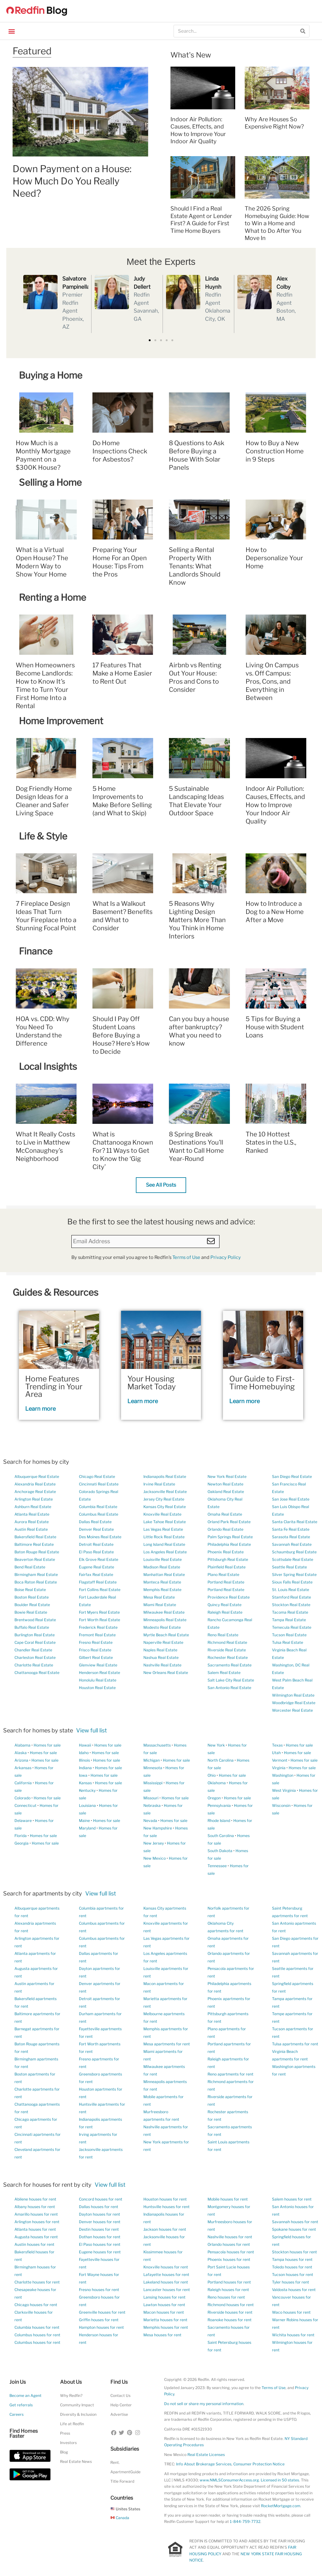  What do you see at coordinates (101, 2327) in the screenshot?
I see `Hampton houses for rent` at bounding box center [101, 2327].